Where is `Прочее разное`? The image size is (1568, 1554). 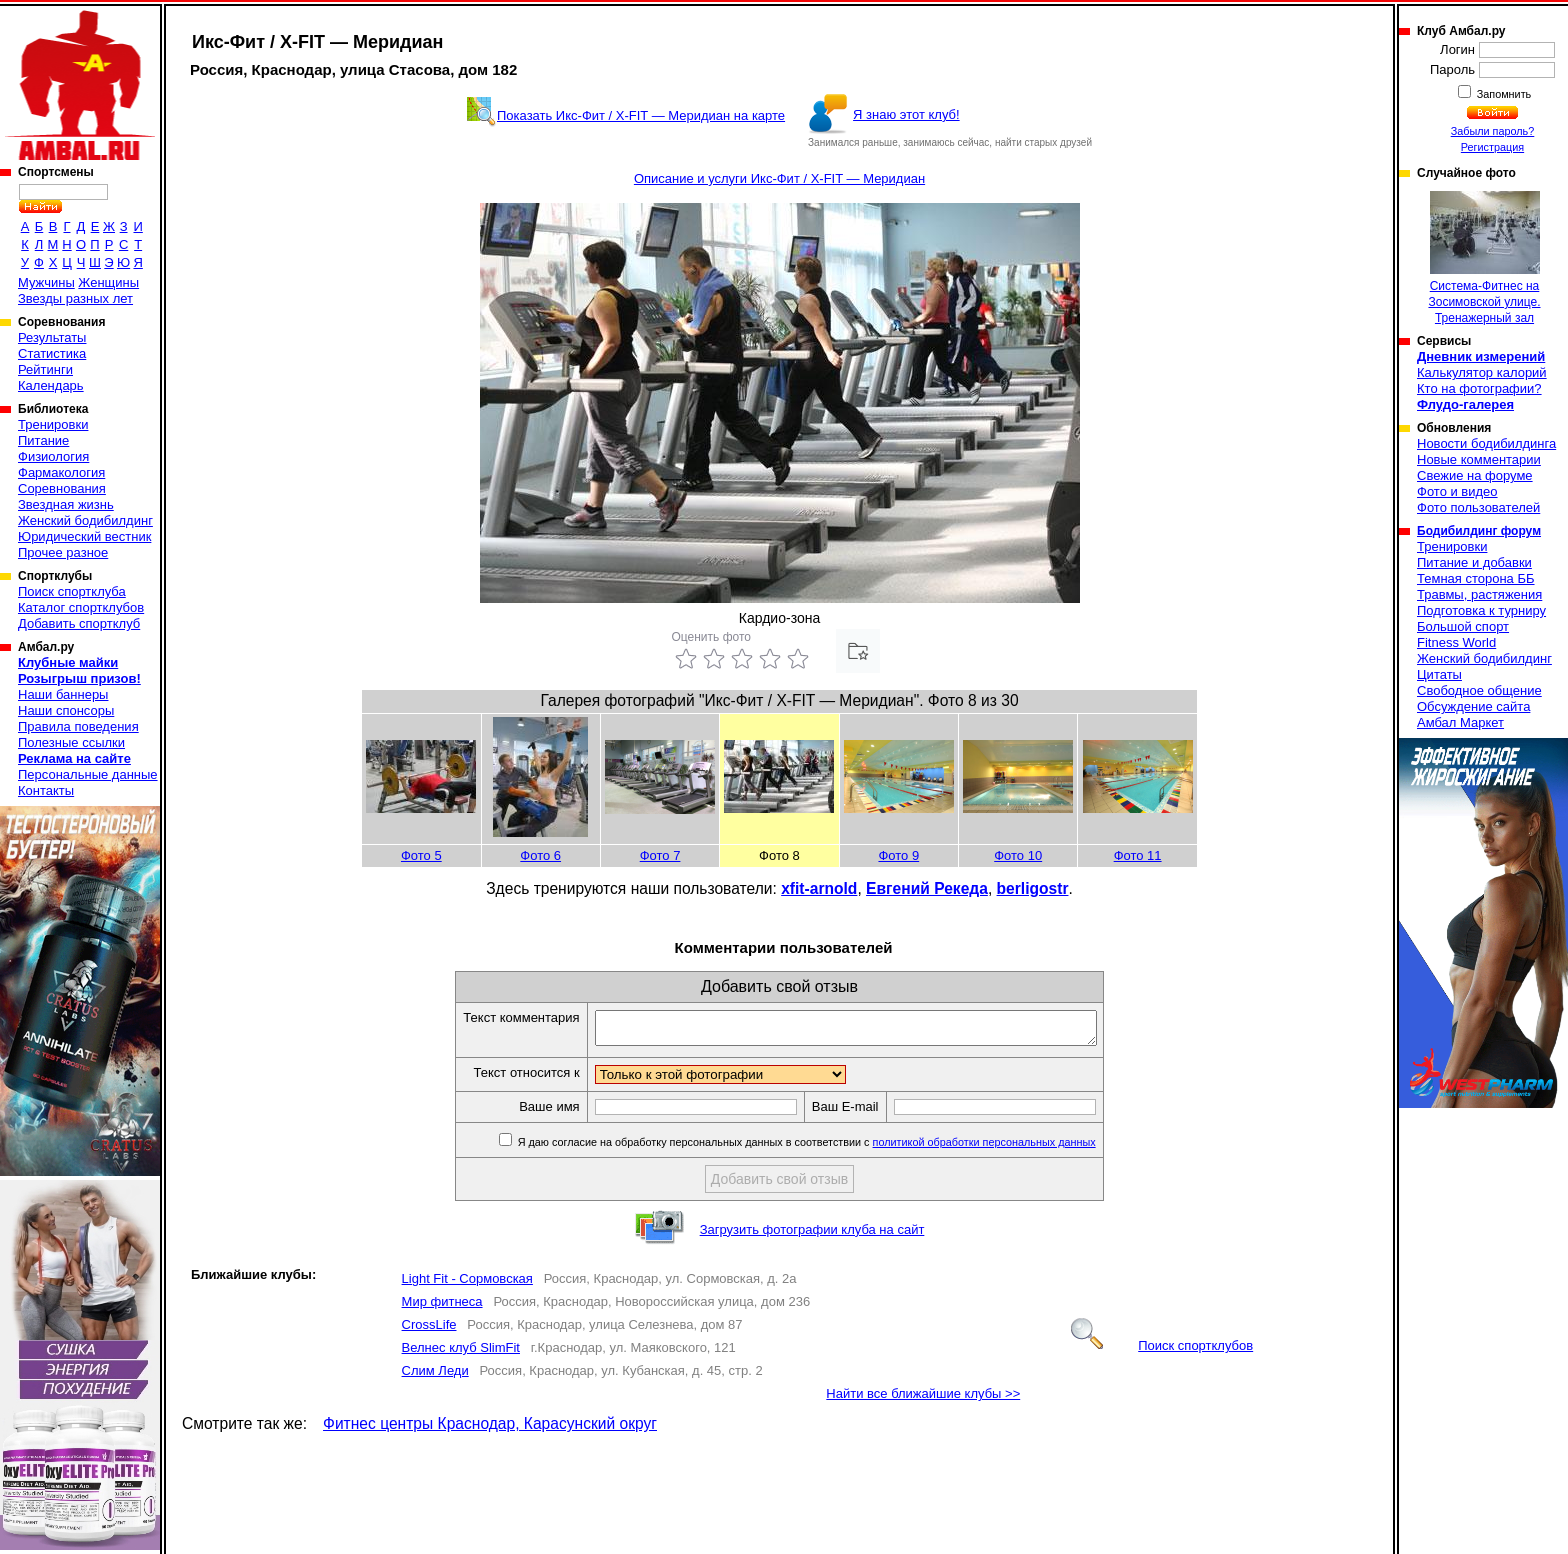 Прочее разное is located at coordinates (63, 552).